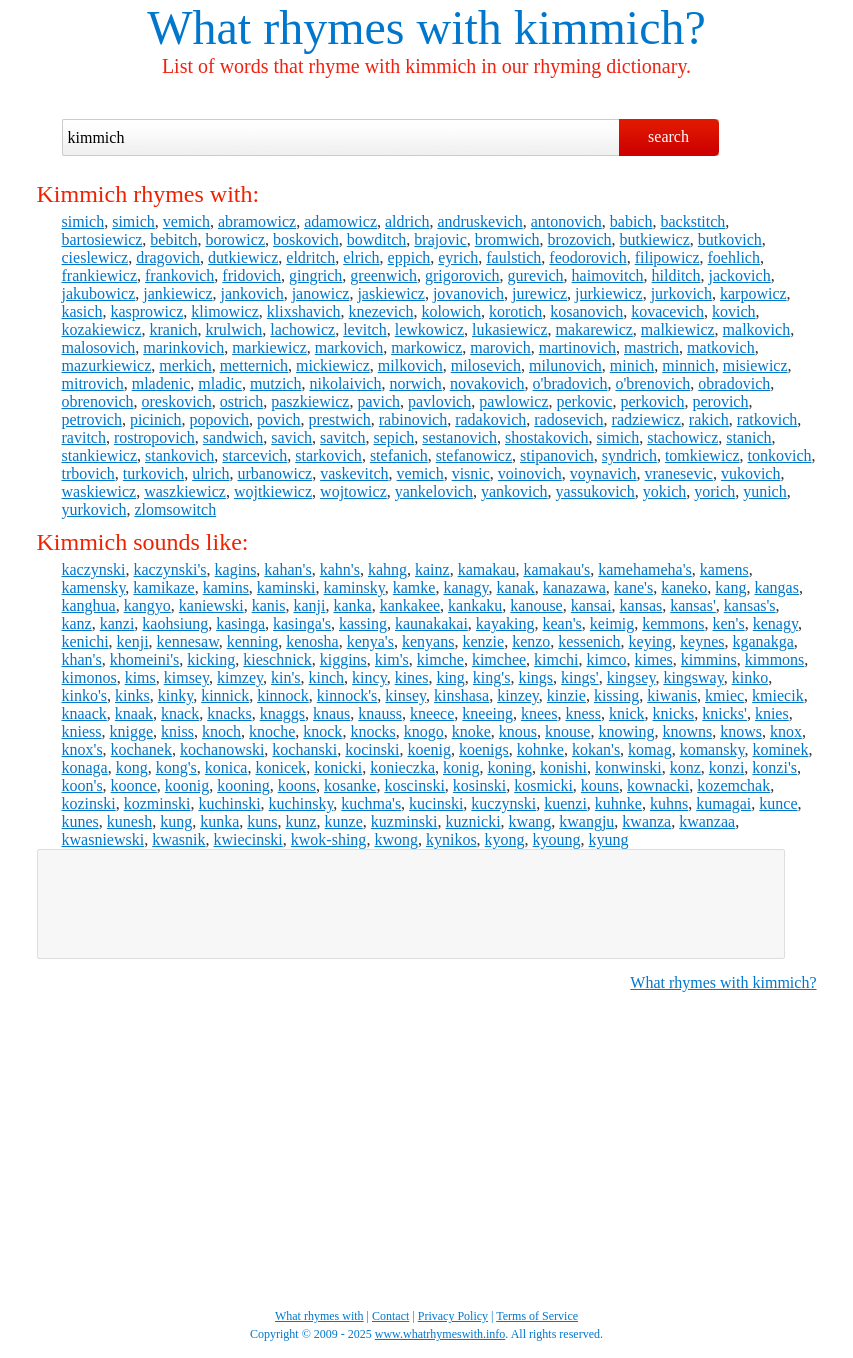  What do you see at coordinates (286, 677) in the screenshot?
I see `kin's` at bounding box center [286, 677].